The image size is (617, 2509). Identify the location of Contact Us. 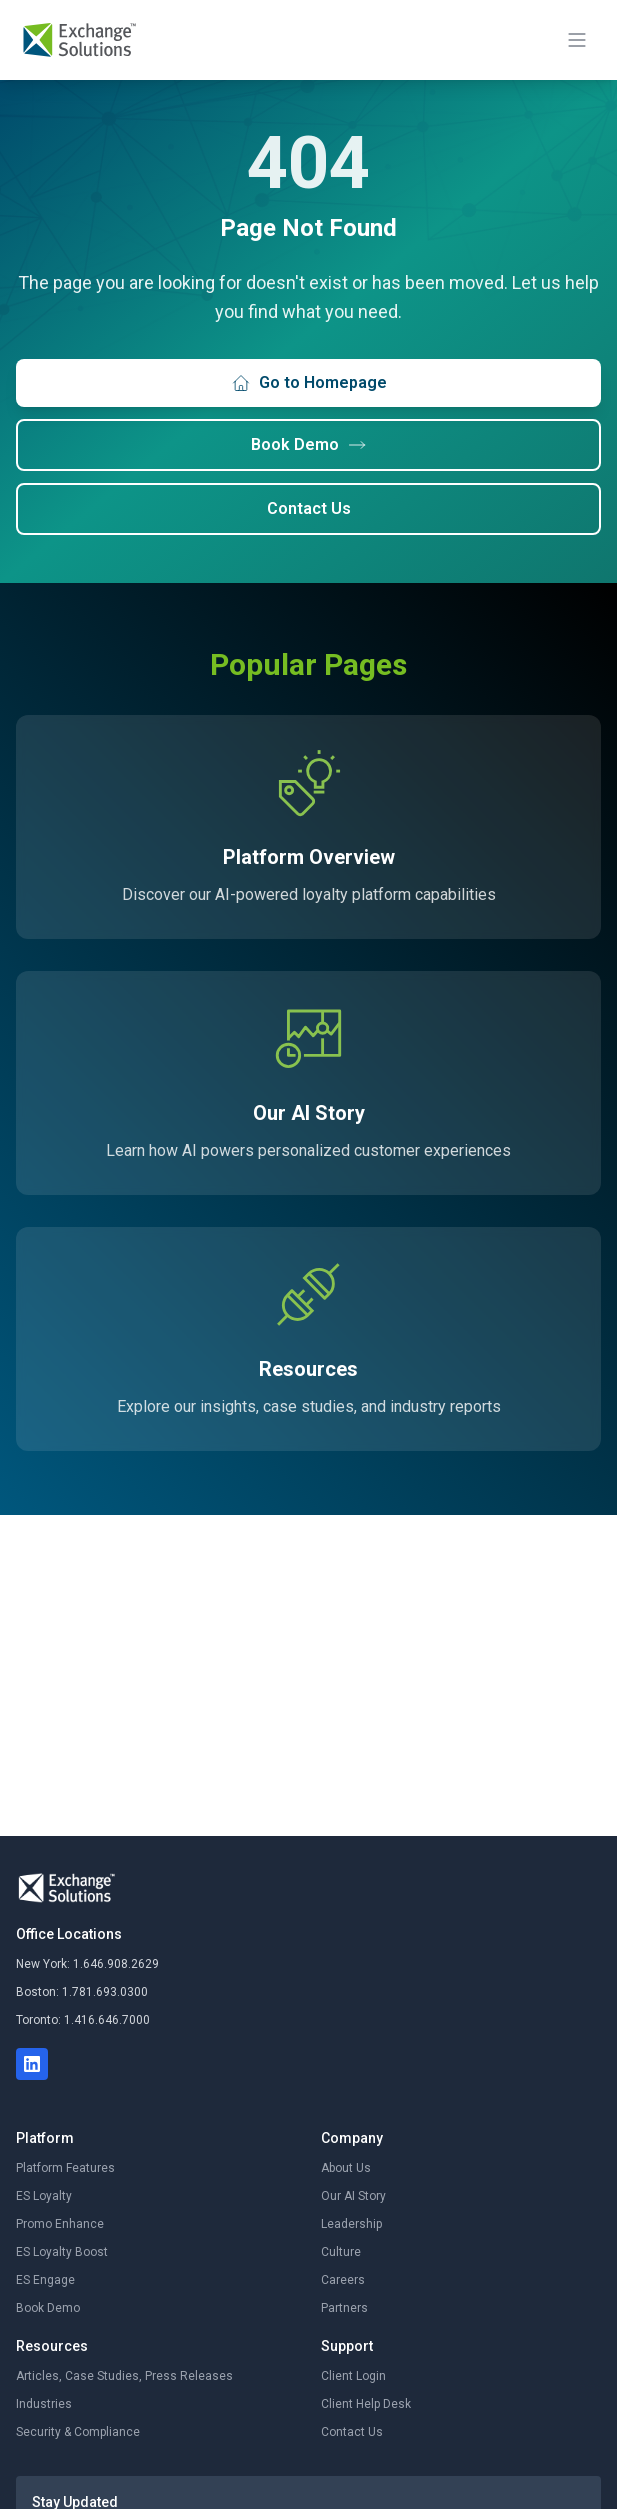
(309, 508).